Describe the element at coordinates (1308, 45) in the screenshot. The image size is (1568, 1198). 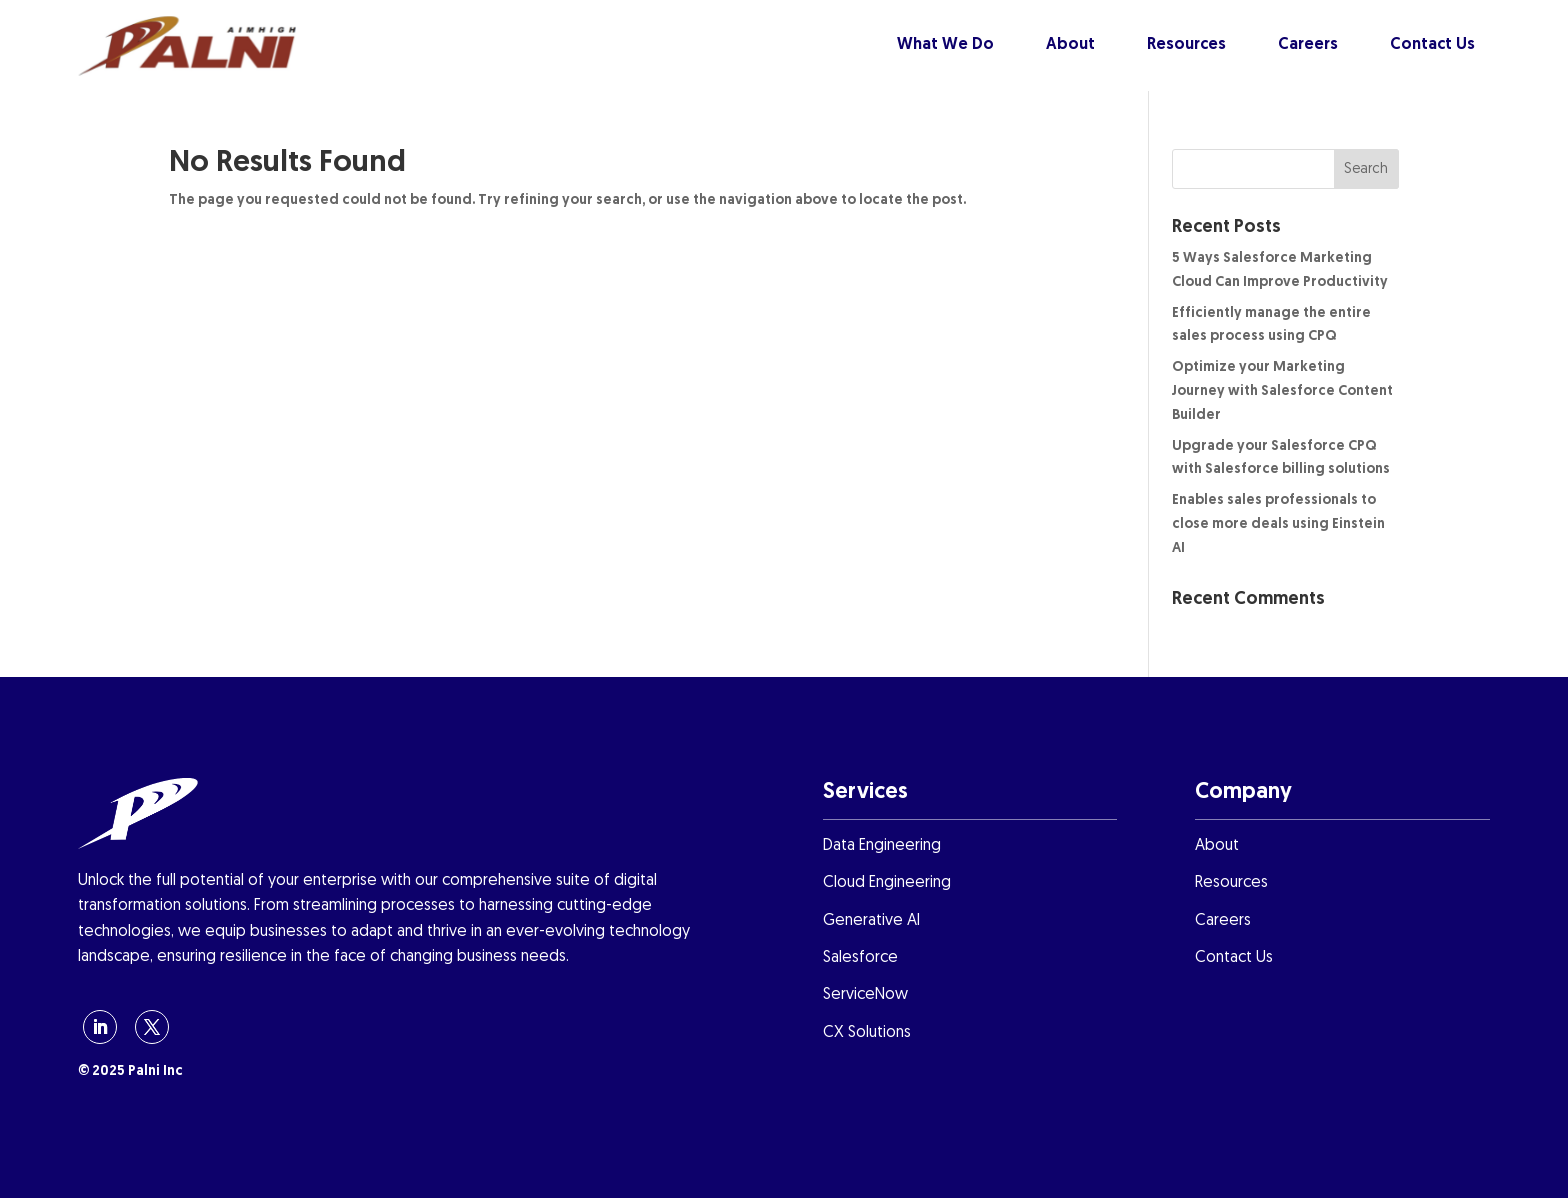
I see `Careers` at that location.